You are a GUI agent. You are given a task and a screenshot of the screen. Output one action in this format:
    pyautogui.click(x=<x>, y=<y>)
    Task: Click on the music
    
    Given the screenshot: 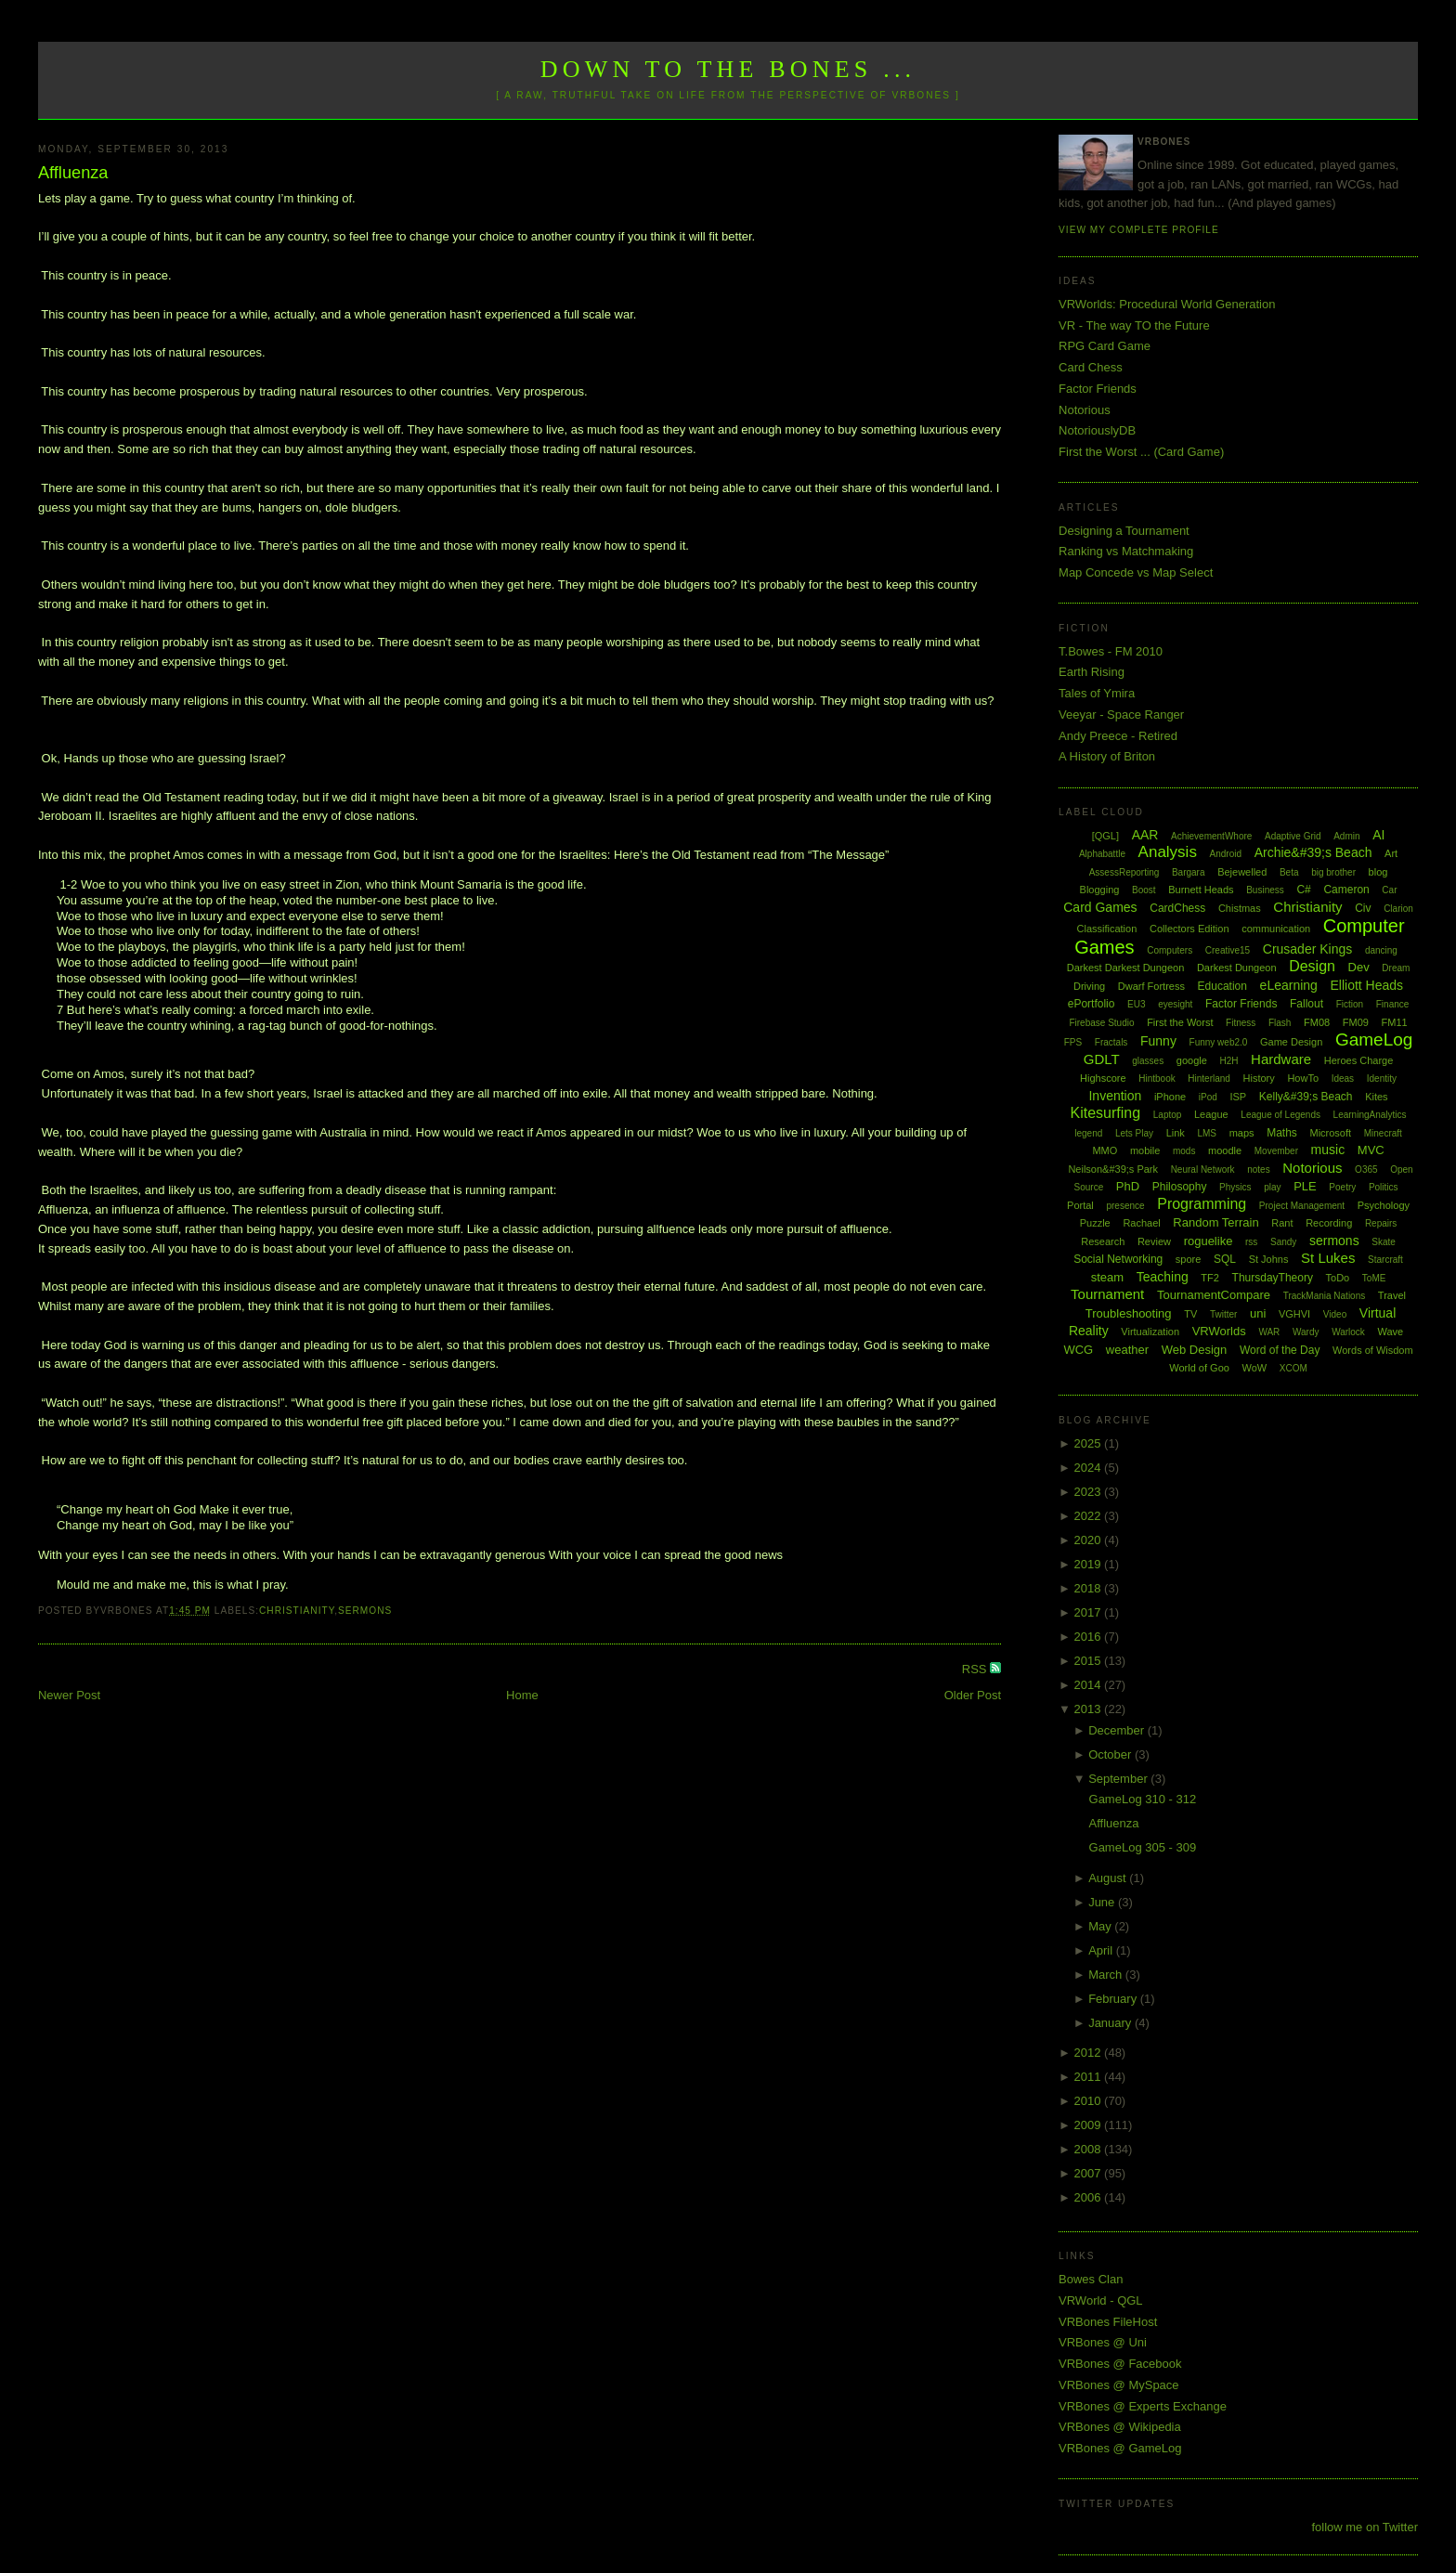 What is the action you would take?
    pyautogui.click(x=1328, y=1149)
    